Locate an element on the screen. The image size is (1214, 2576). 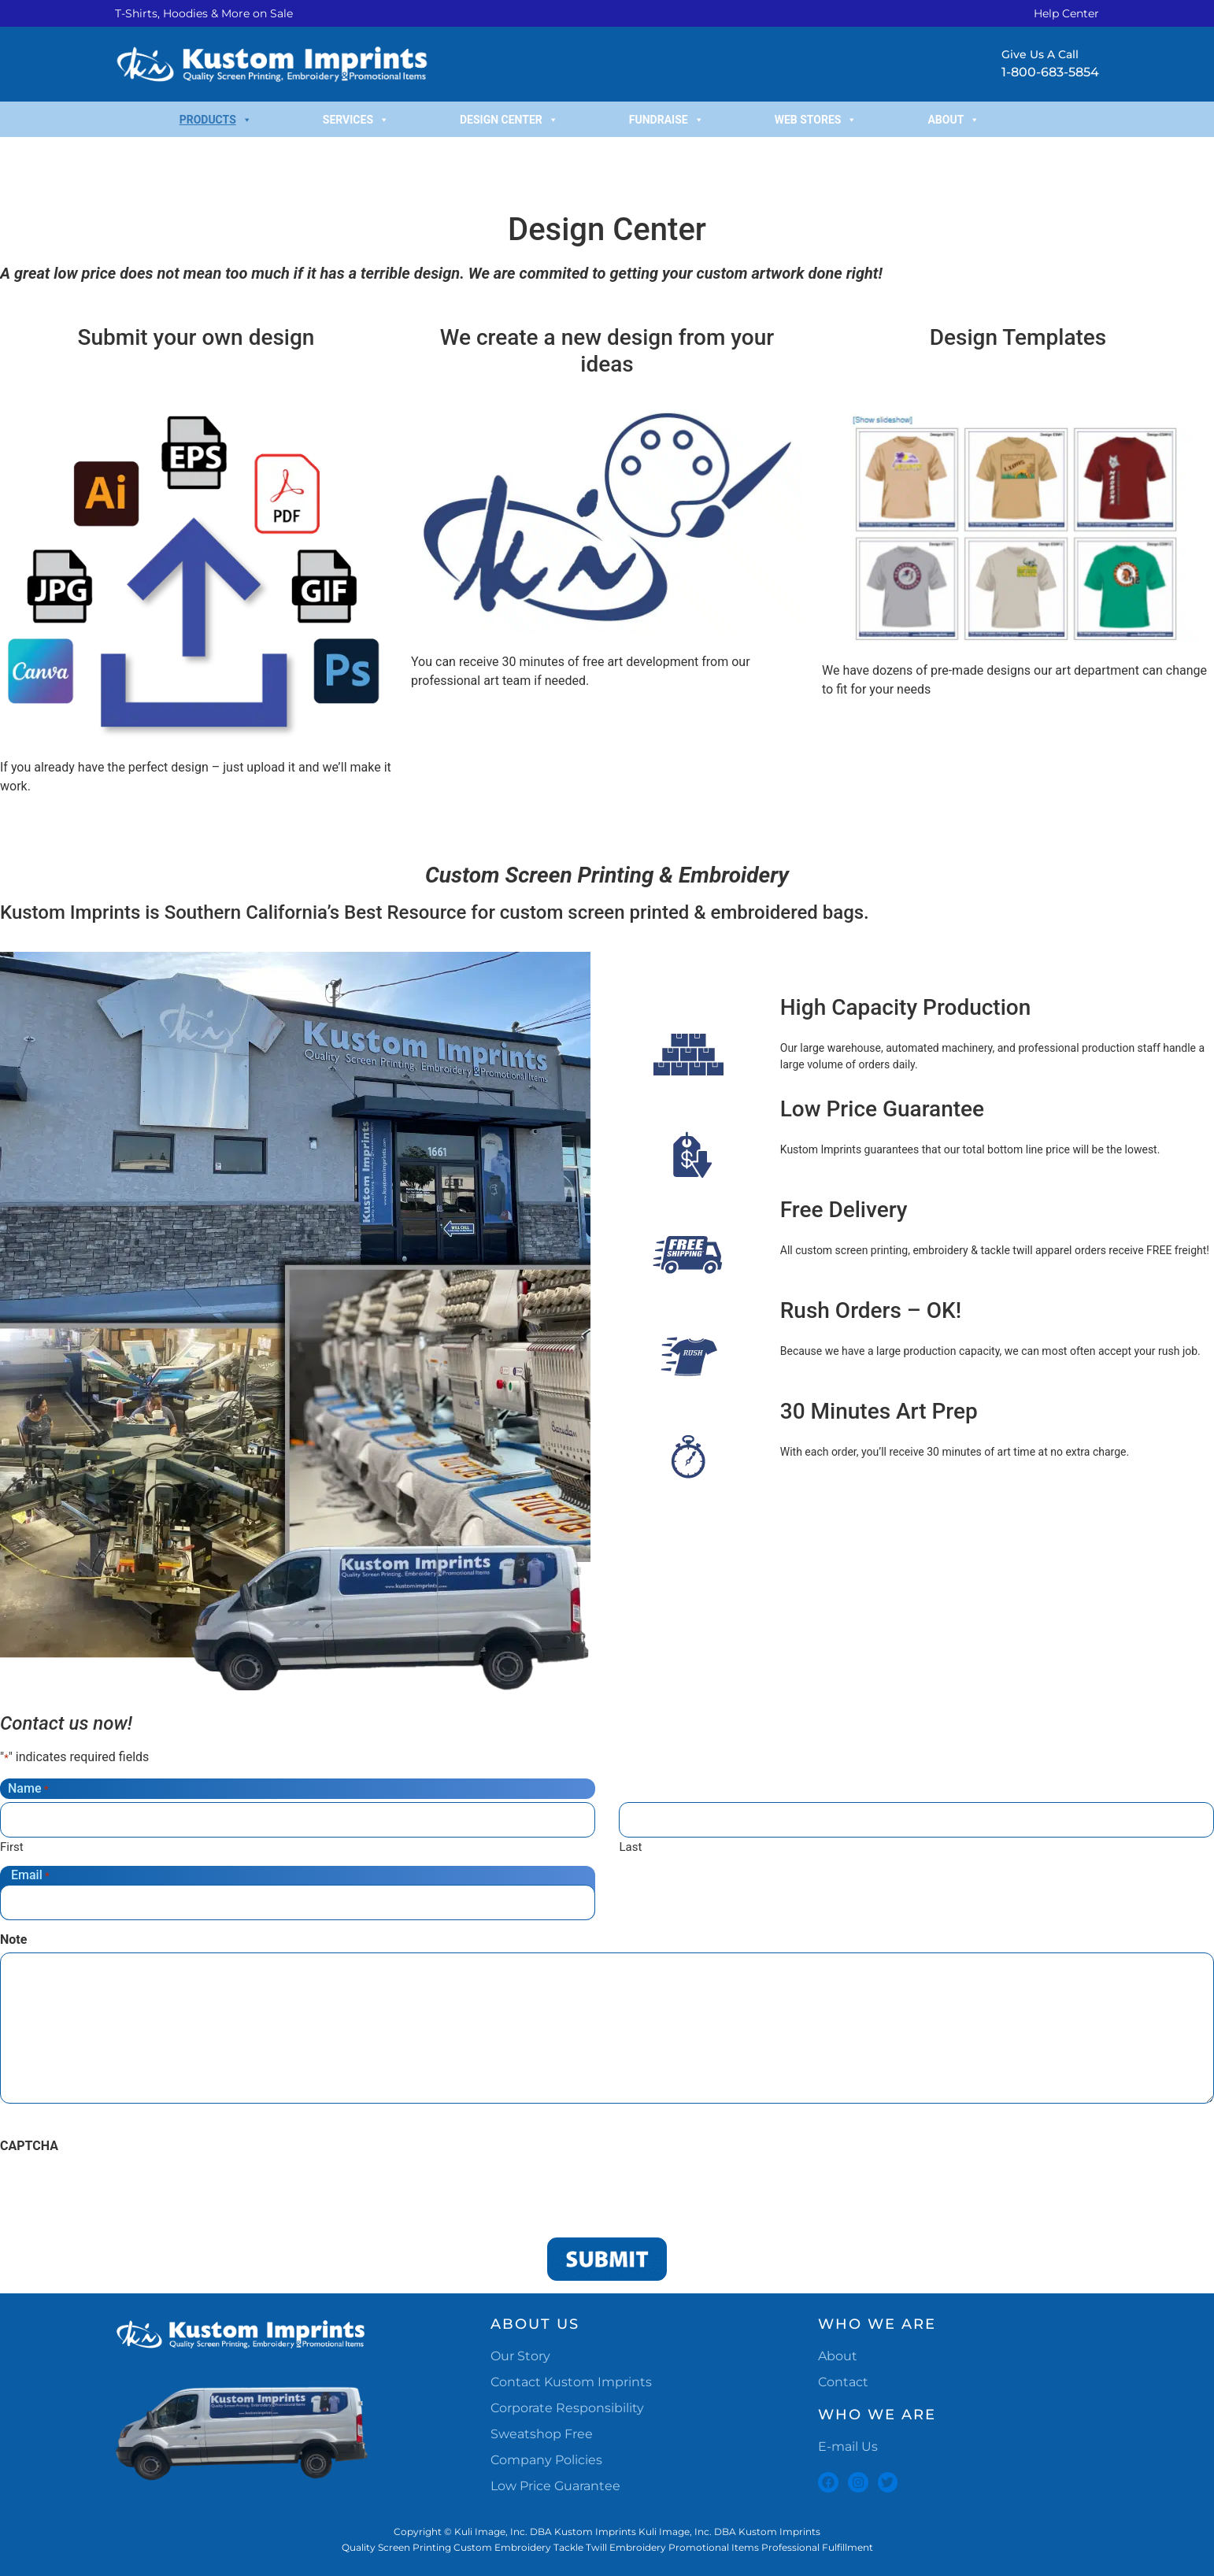
Fundraise is located at coordinates (666, 119).